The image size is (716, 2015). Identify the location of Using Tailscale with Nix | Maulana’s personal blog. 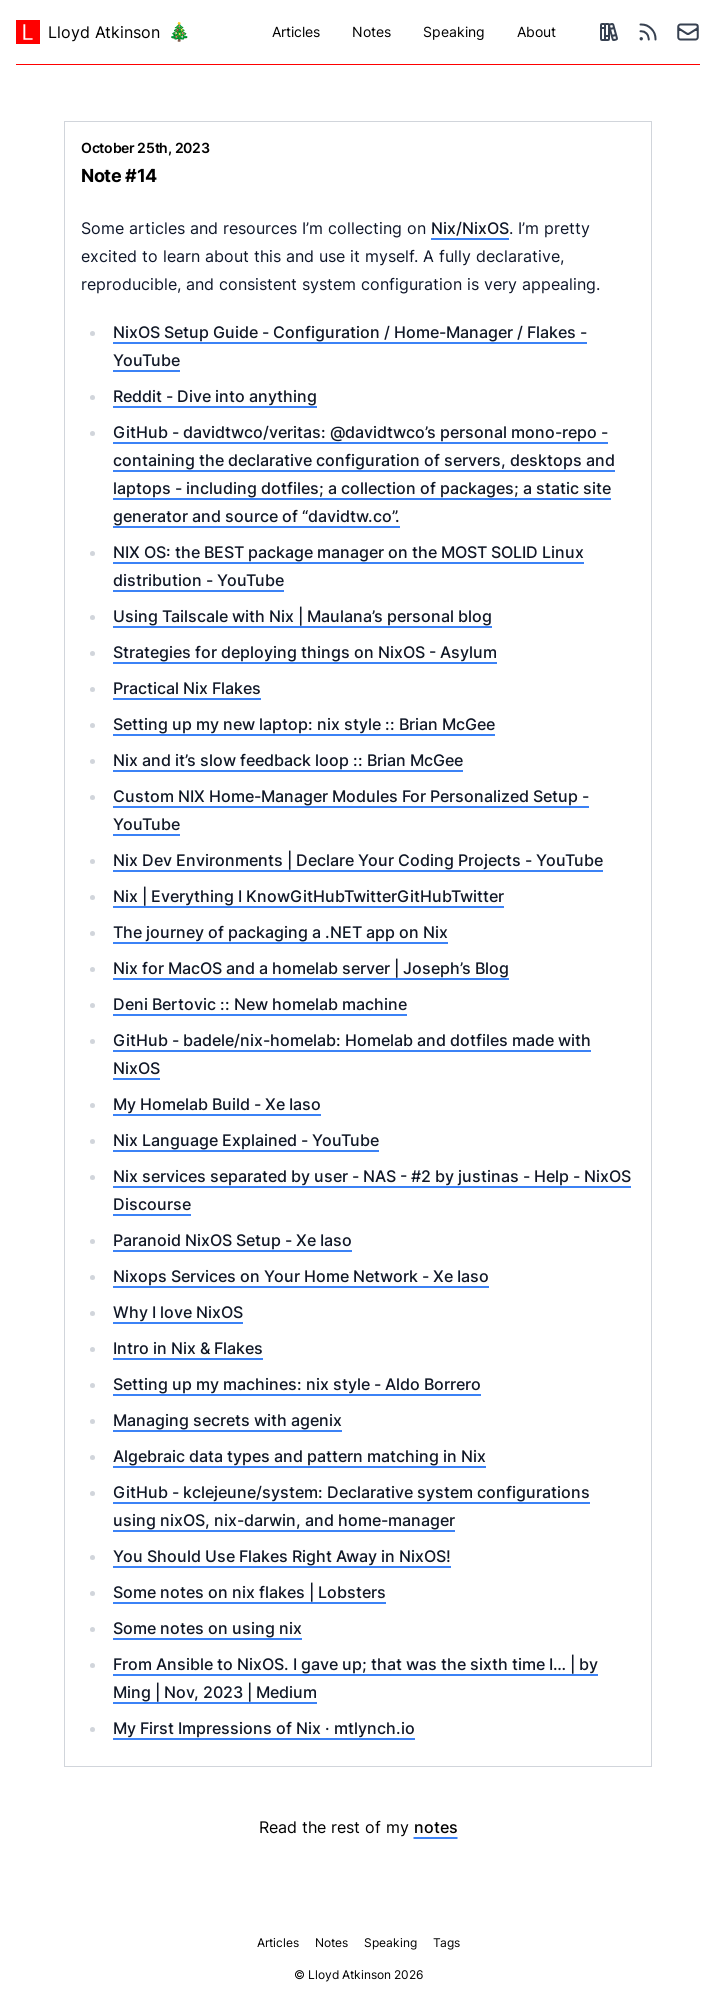
(302, 616).